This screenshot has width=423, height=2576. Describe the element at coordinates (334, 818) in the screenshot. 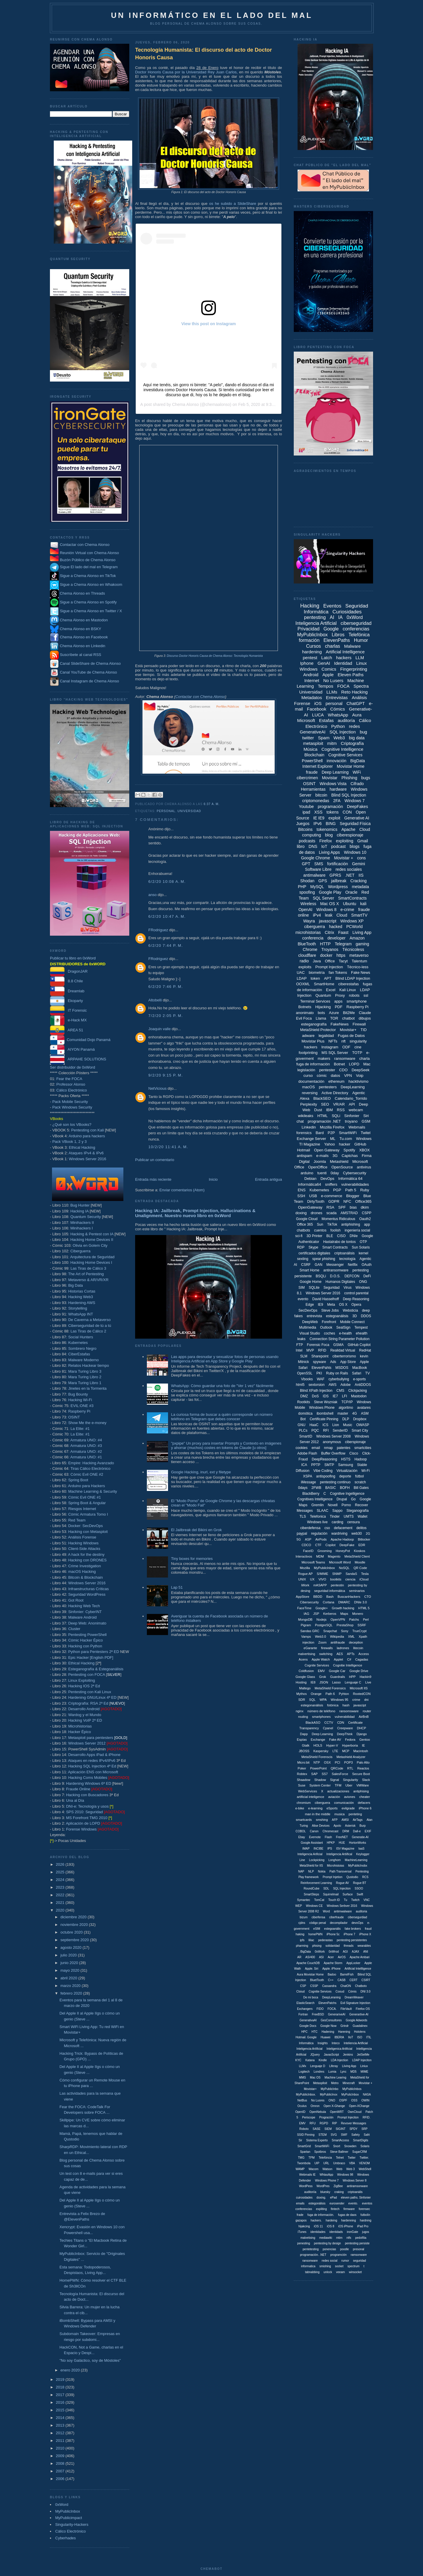

I see `exploit` at that location.